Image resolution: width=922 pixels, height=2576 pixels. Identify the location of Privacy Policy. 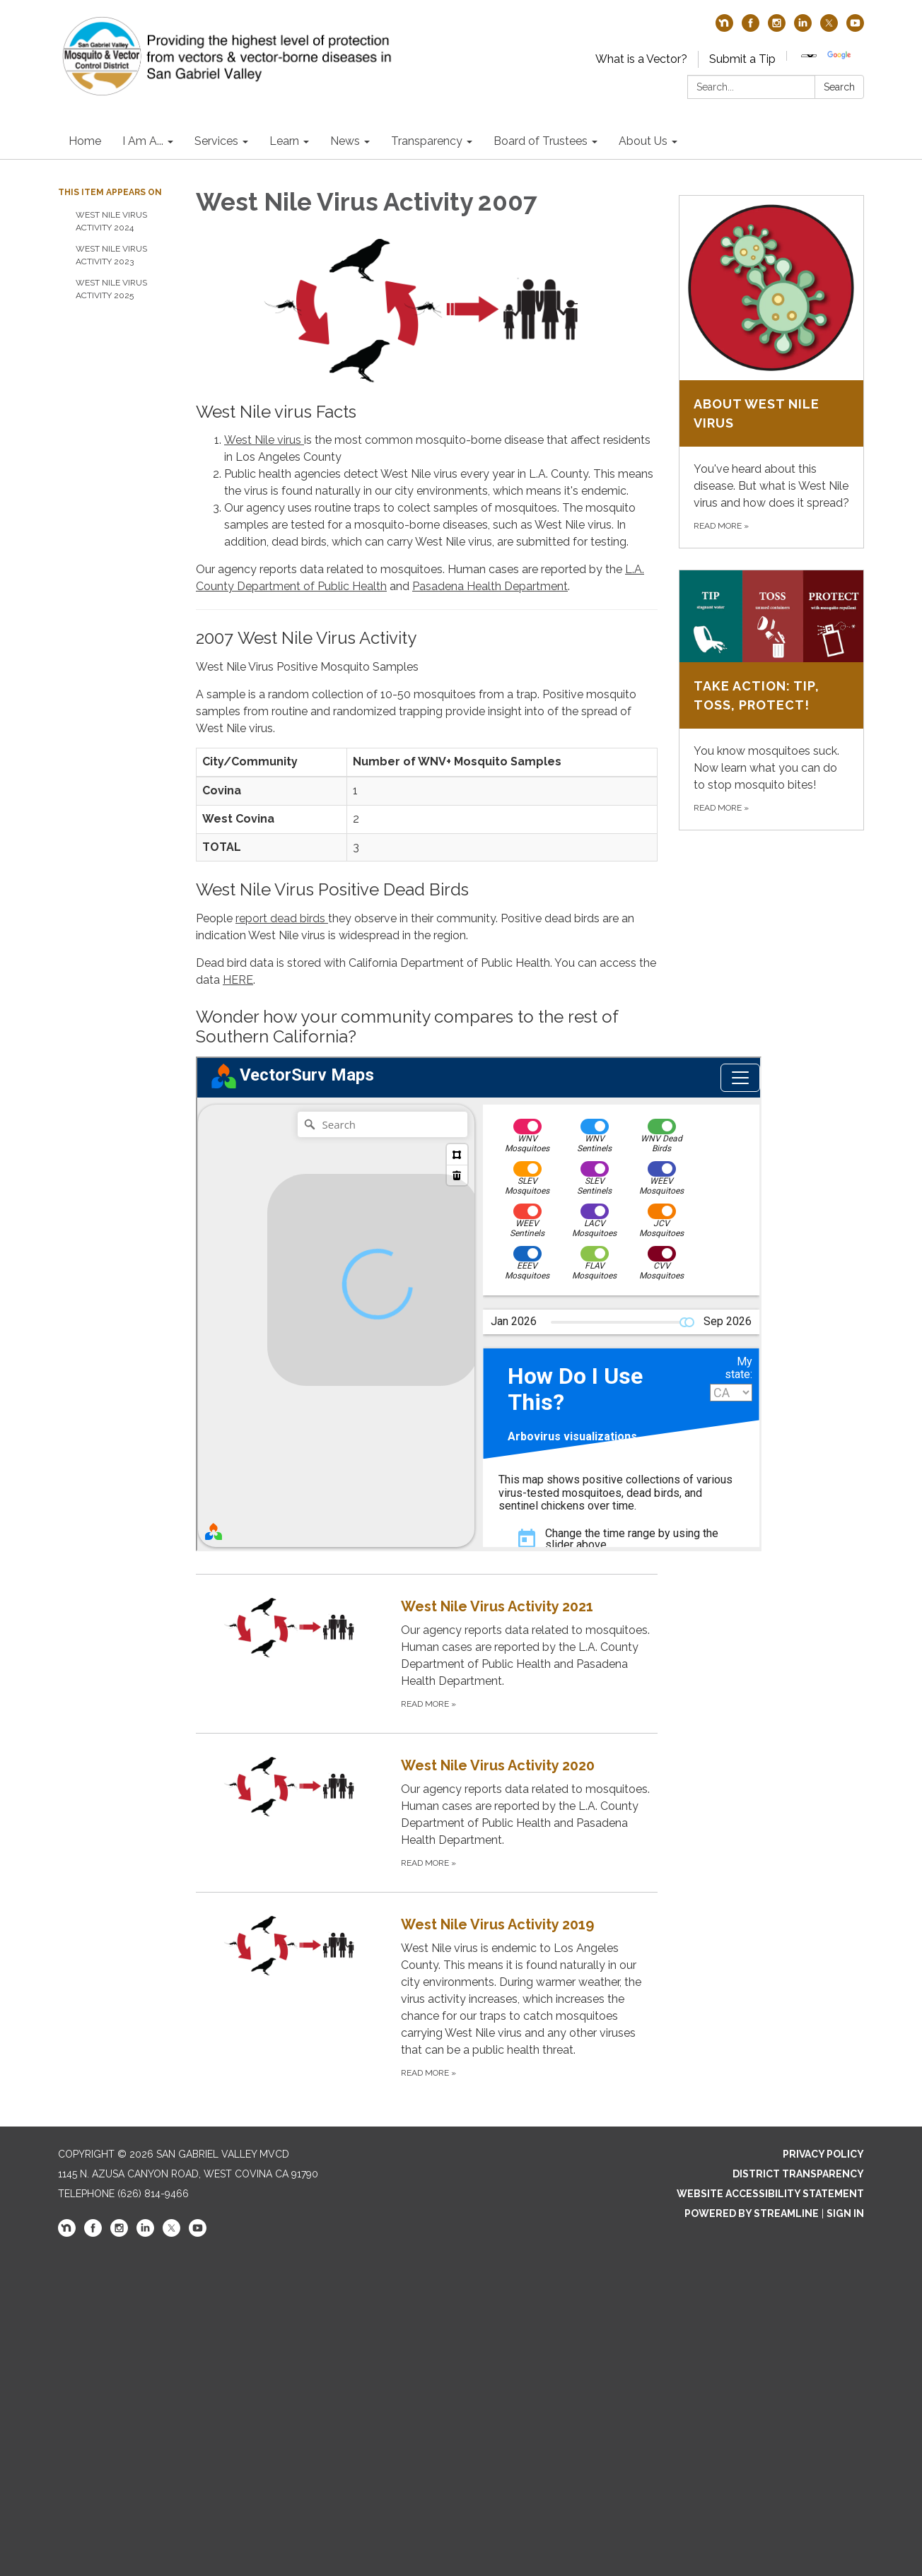
(823, 2154).